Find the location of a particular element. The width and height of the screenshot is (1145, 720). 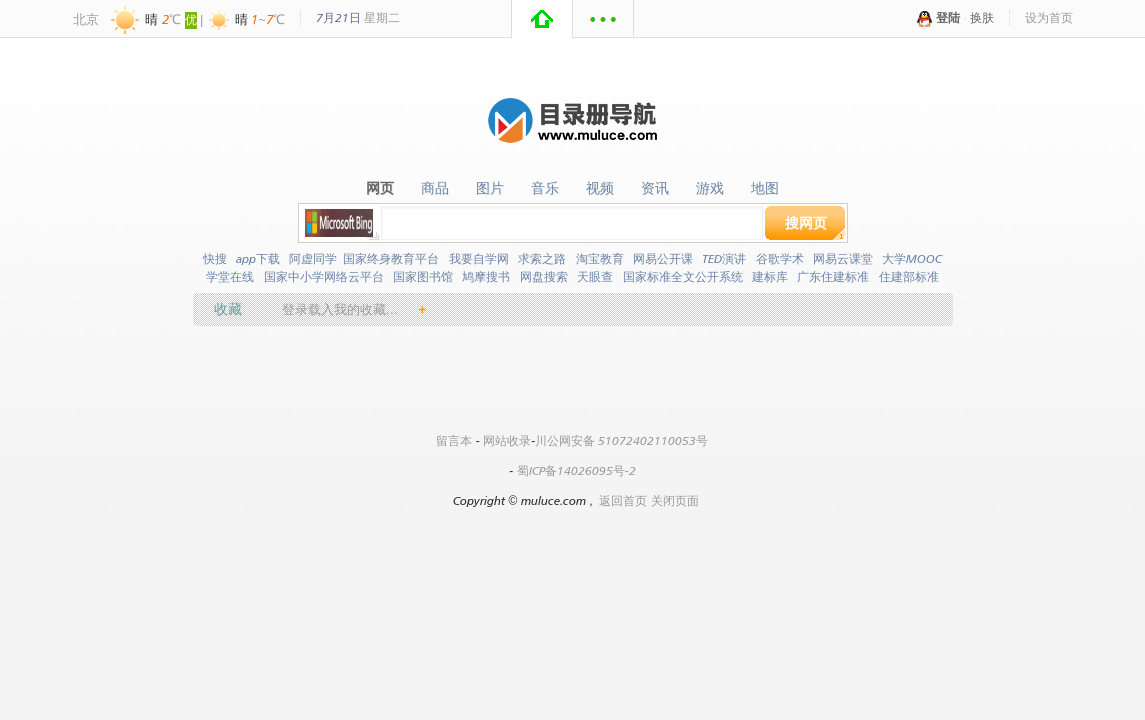

建标库 is located at coordinates (770, 276).